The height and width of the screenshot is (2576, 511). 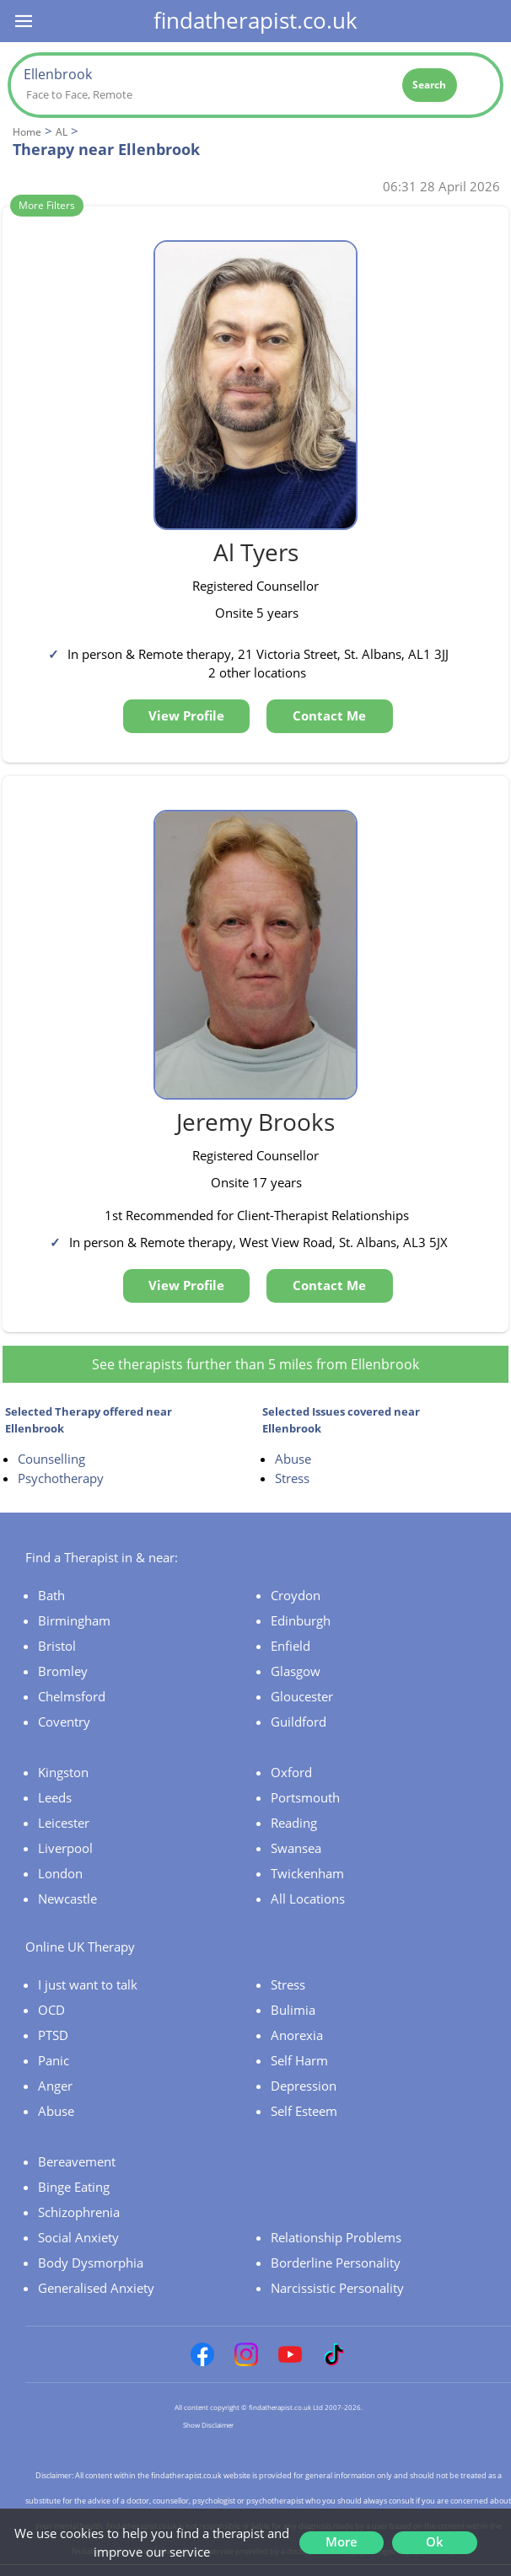 I want to click on Bereavement, so click(x=77, y=2161).